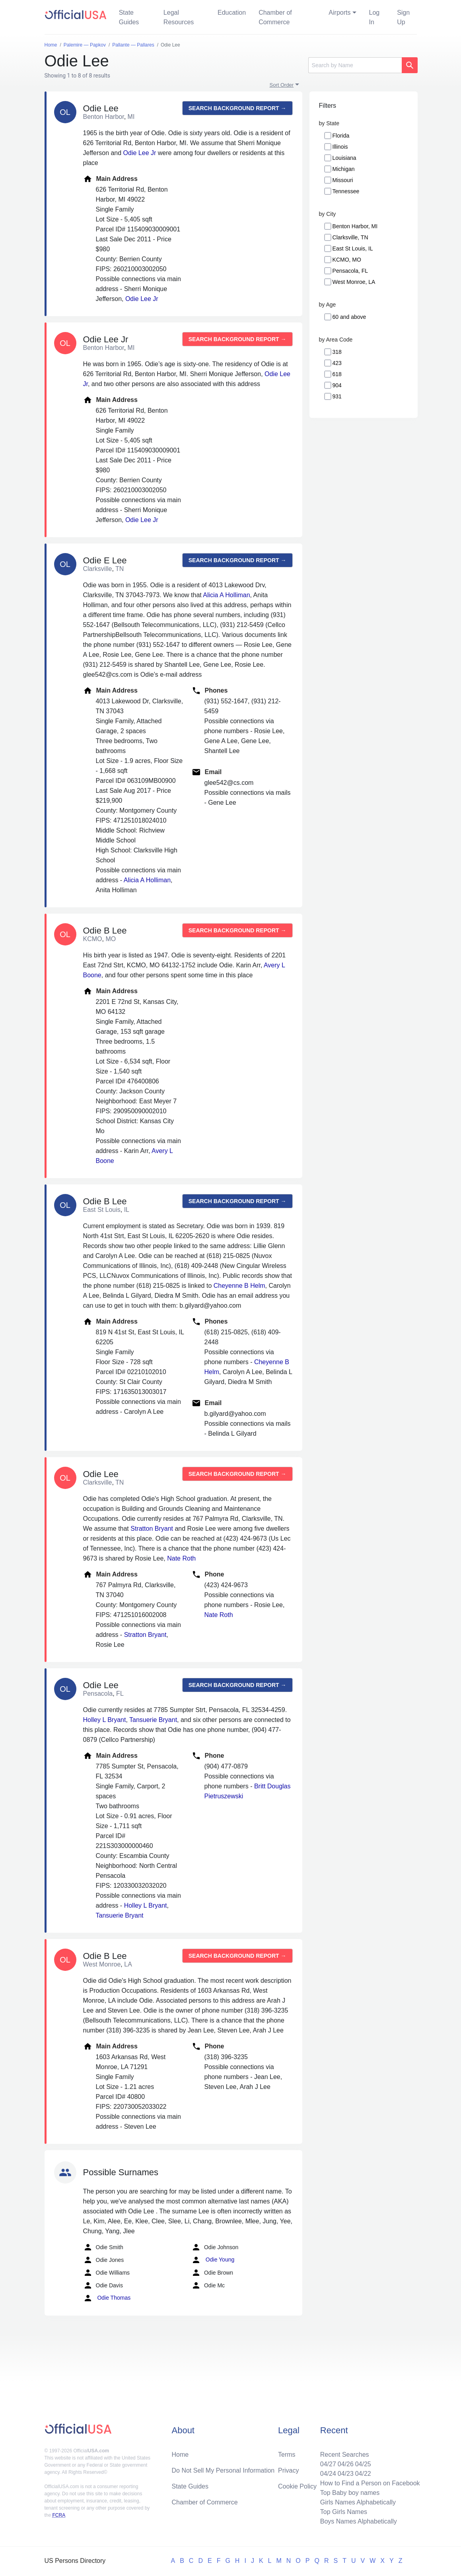  Describe the element at coordinates (337, 396) in the screenshot. I see `931` at that location.